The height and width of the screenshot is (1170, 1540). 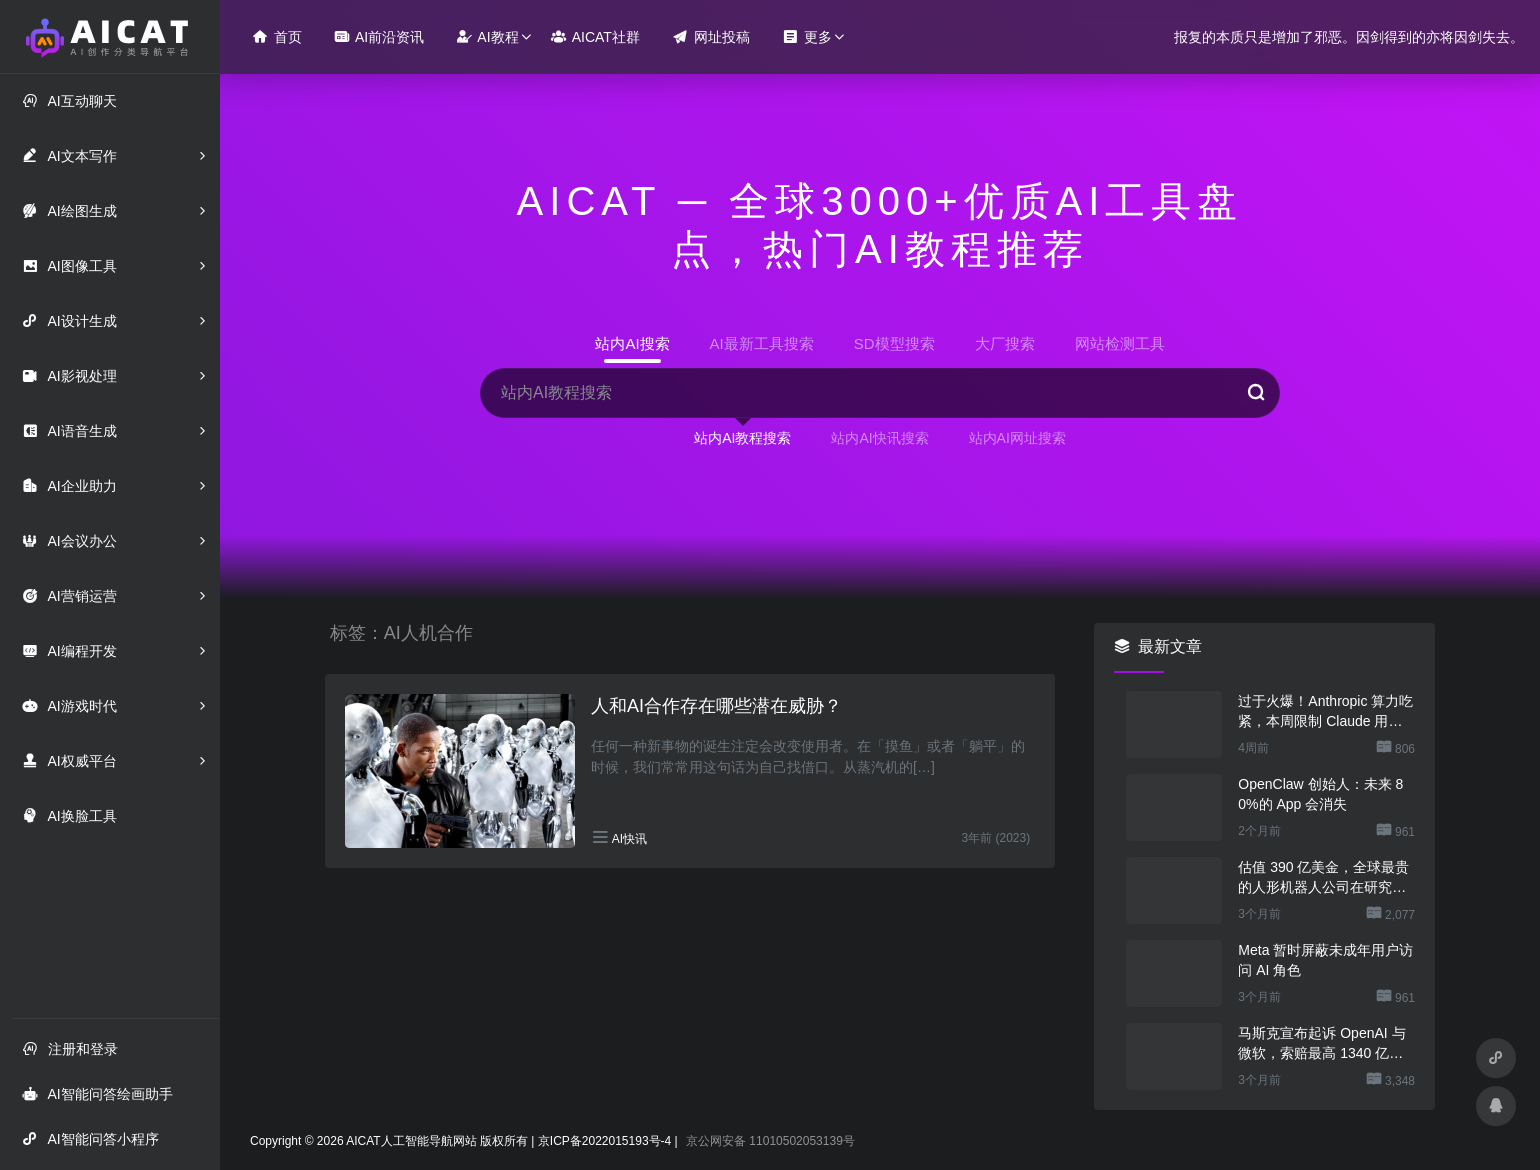 What do you see at coordinates (1323, 878) in the screenshot?
I see `估值 390 亿美金，全球最贵的人形机器人公司在研究用脚关洗碗机` at bounding box center [1323, 878].